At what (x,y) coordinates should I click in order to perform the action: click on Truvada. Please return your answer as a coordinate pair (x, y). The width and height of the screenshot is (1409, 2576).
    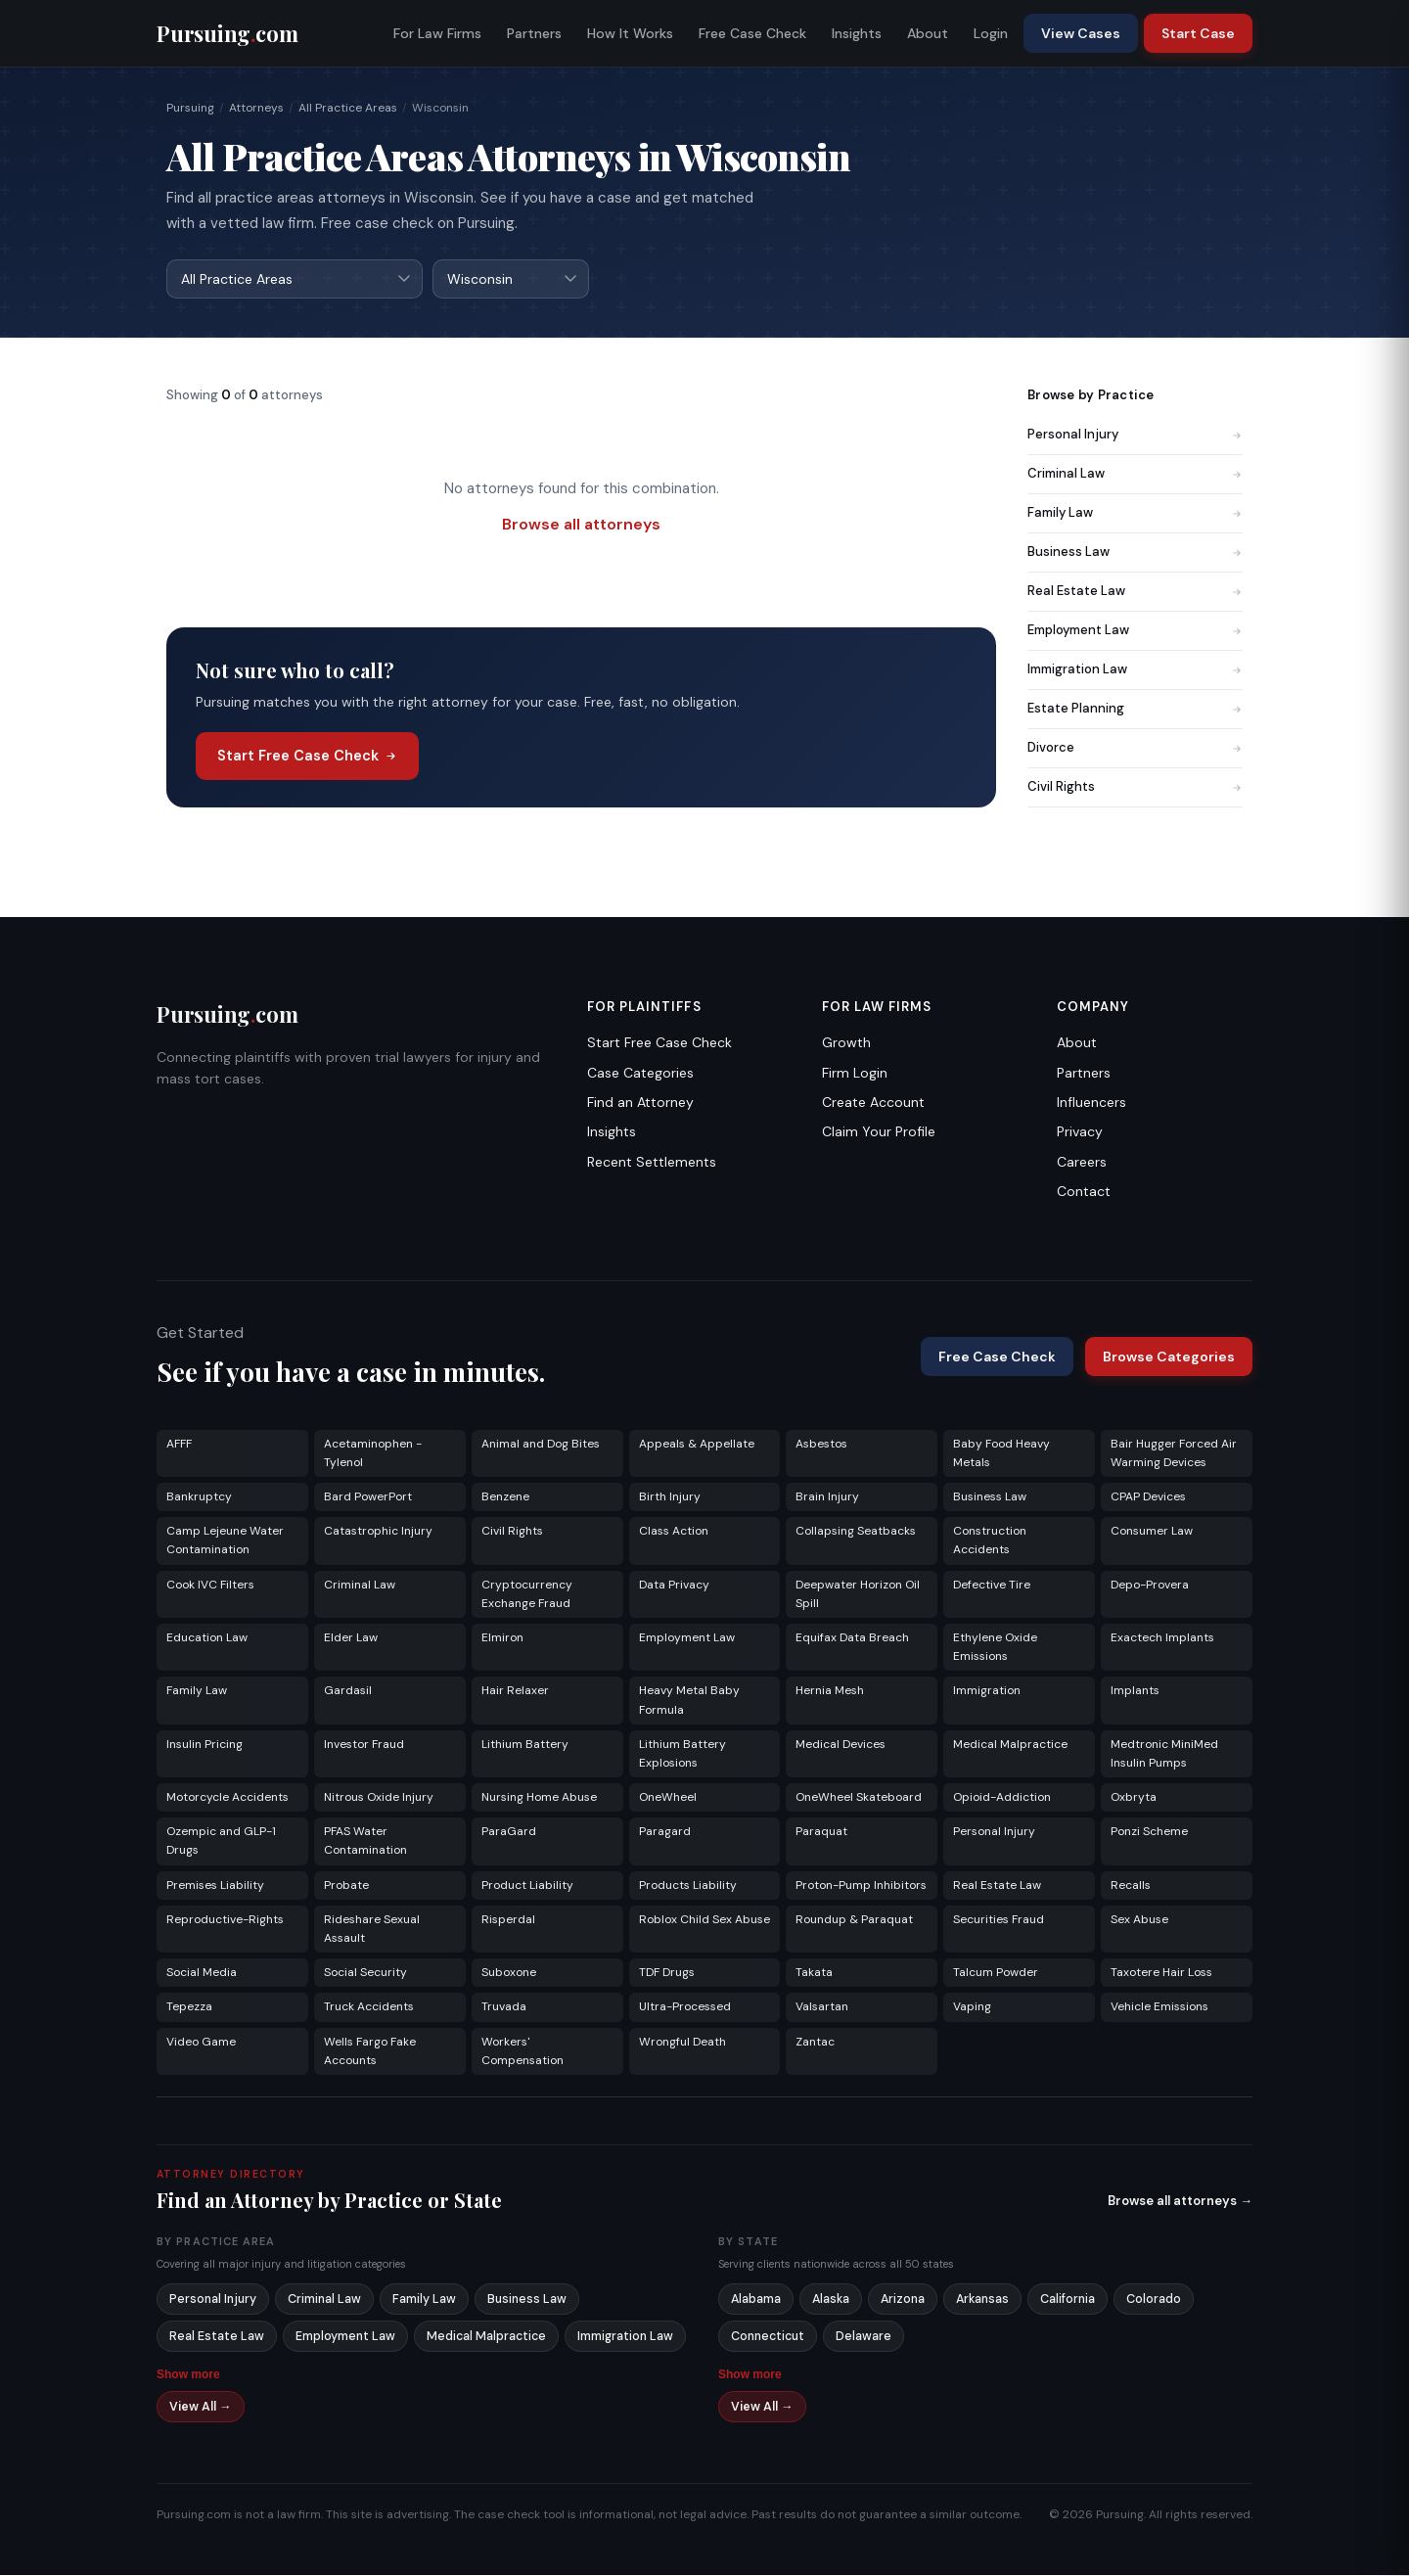
    Looking at the image, I should click on (503, 2007).